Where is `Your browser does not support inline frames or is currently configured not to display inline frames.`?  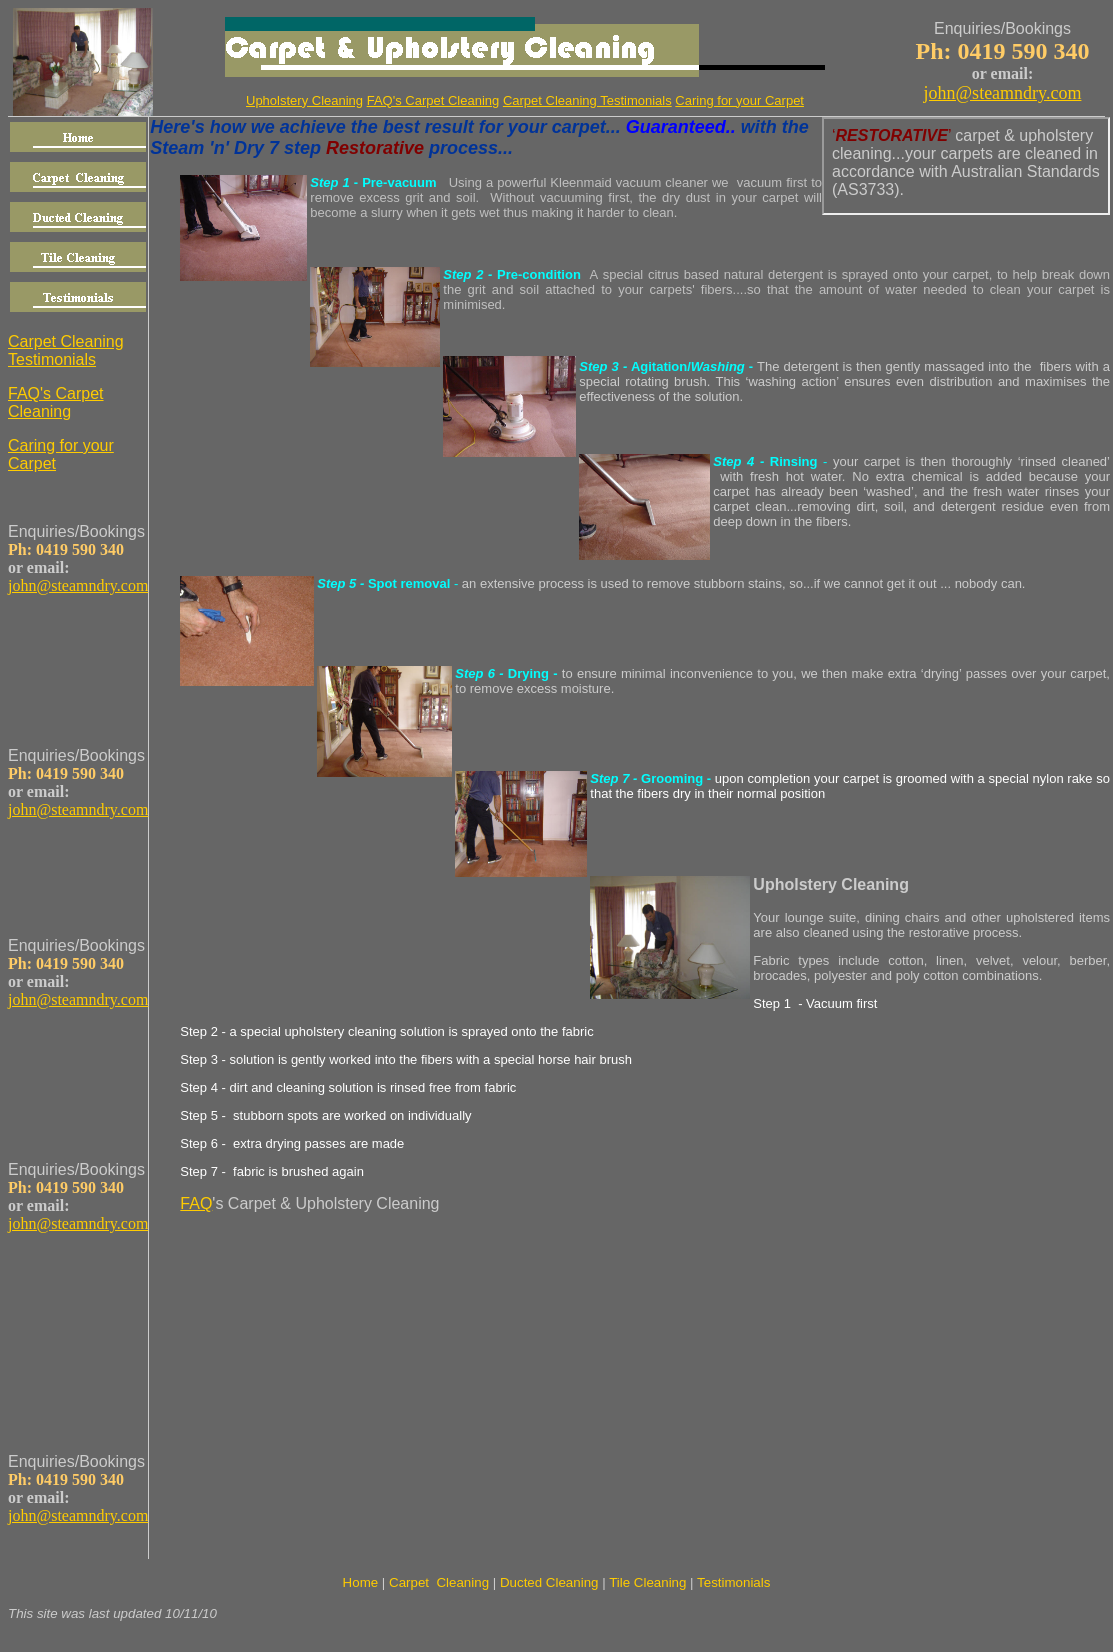
Your browser does not support inline frames or is currently configured not to display inline frames. is located at coordinates (966, 166).